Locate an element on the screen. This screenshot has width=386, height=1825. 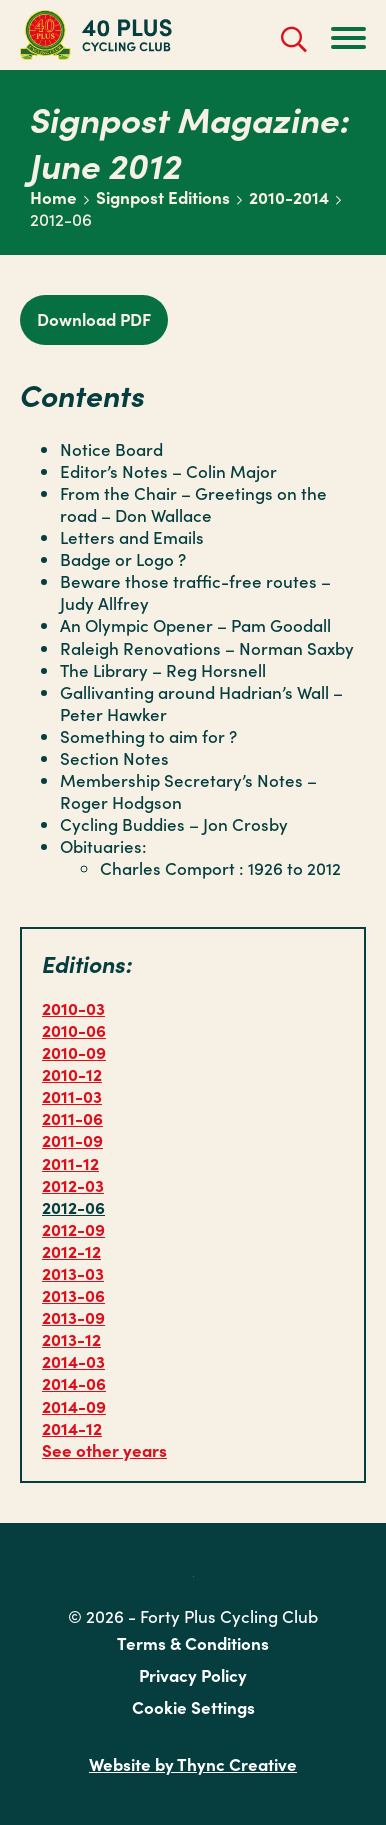
2013-12 is located at coordinates (71, 1339).